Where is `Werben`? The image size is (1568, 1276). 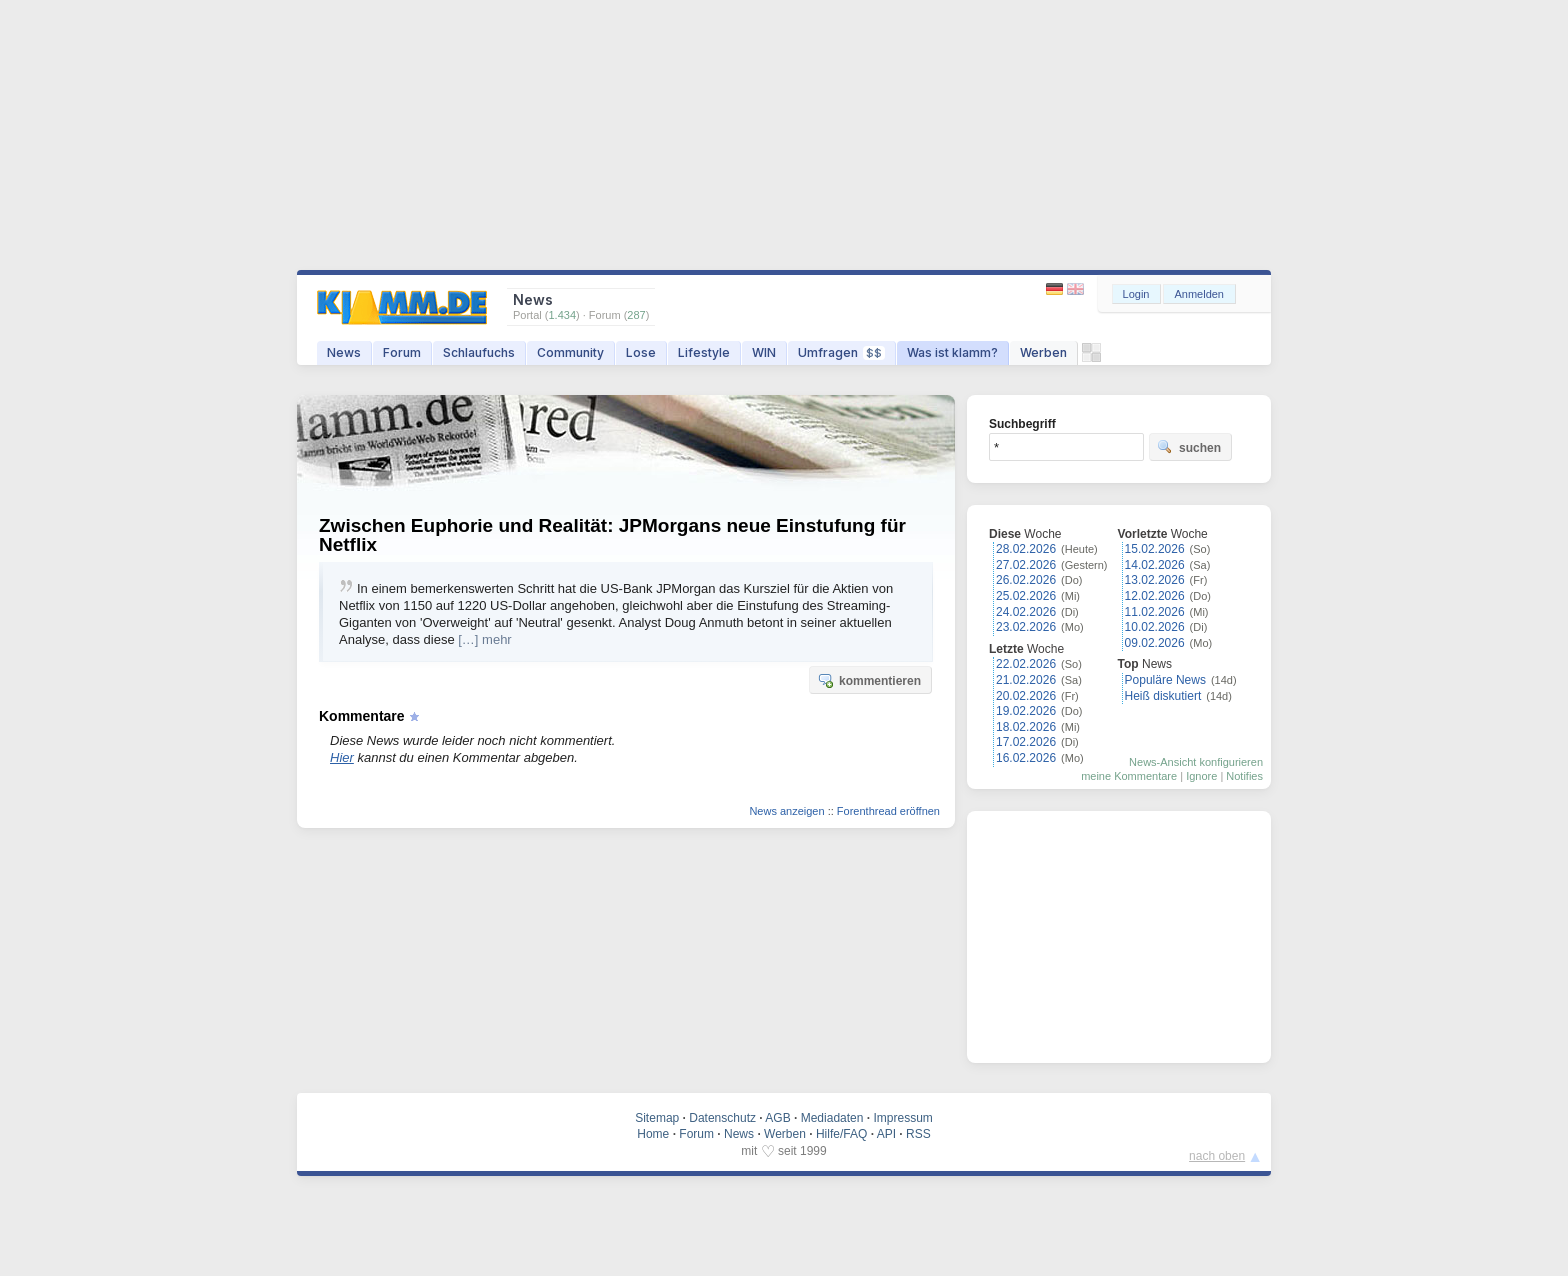 Werben is located at coordinates (1043, 352).